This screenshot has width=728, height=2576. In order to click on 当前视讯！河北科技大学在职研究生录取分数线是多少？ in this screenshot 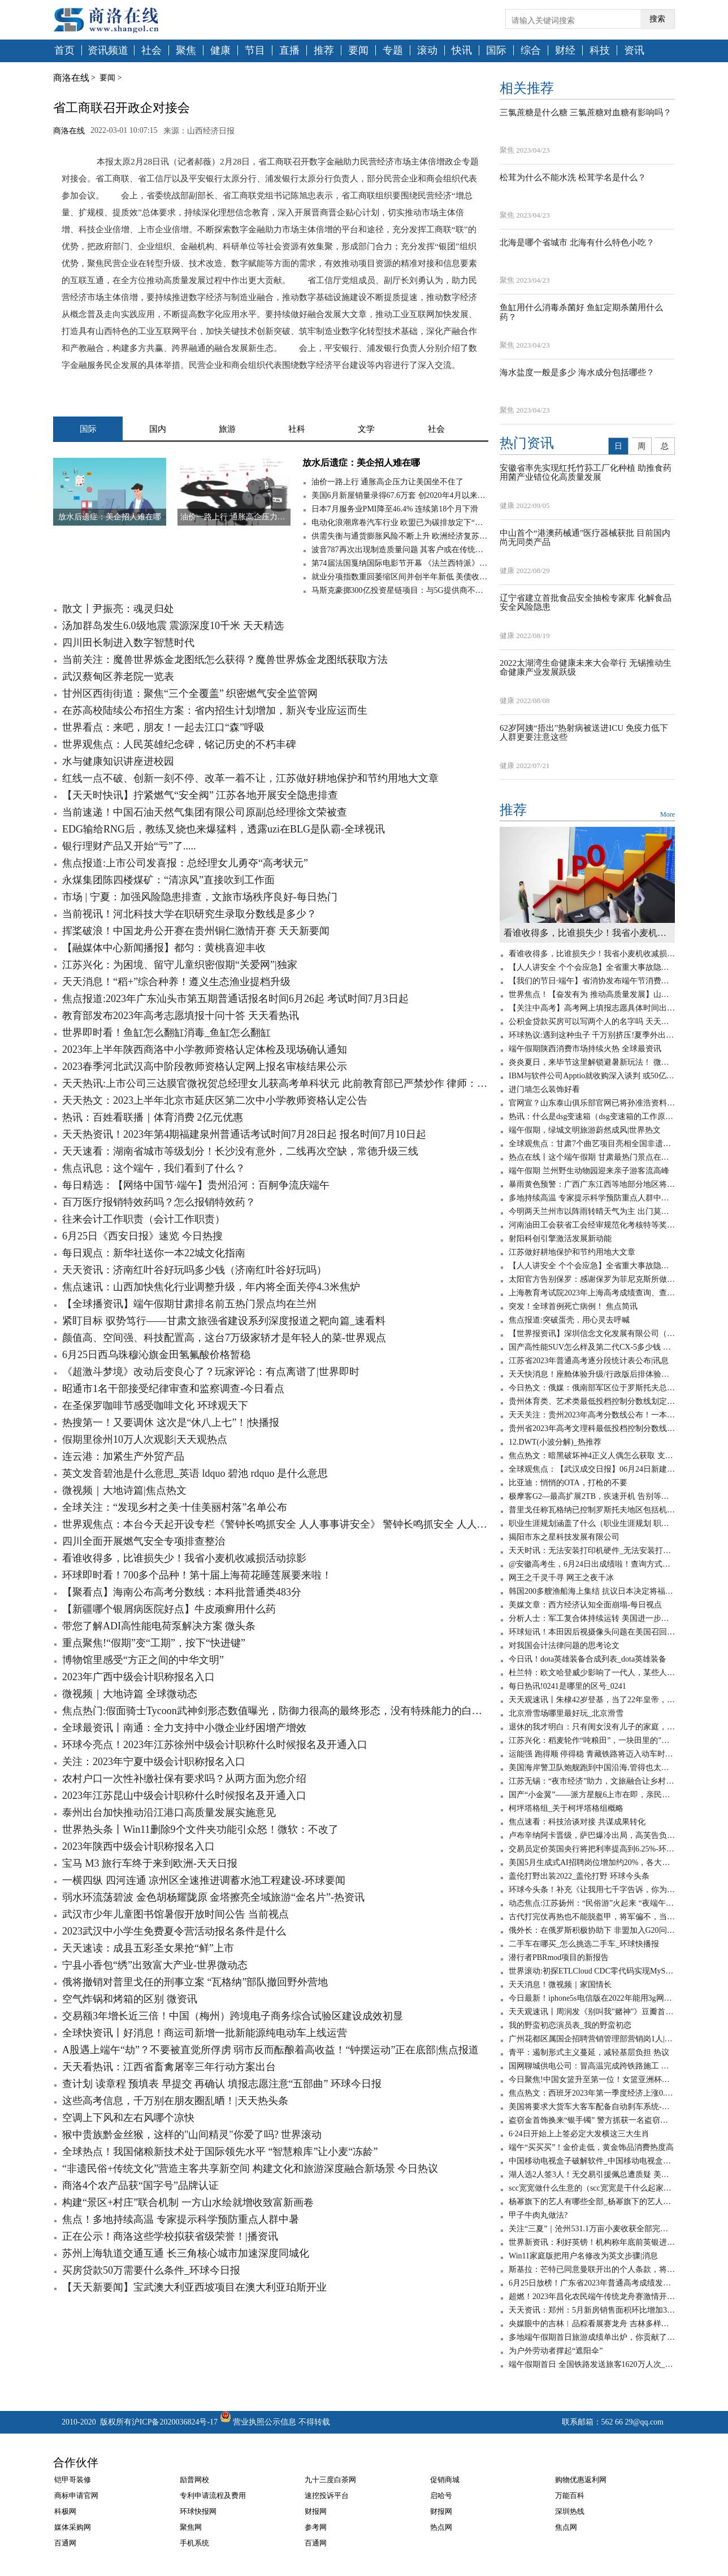, I will do `click(189, 914)`.